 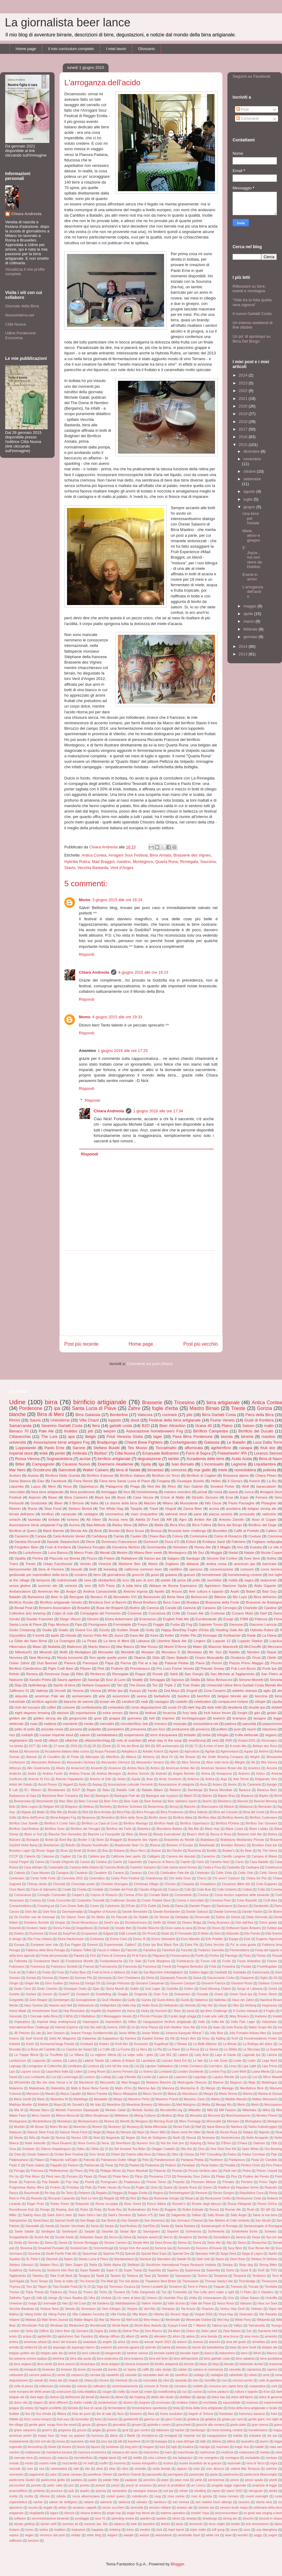 I want to click on Le Baladin, so click(x=236, y=1442).